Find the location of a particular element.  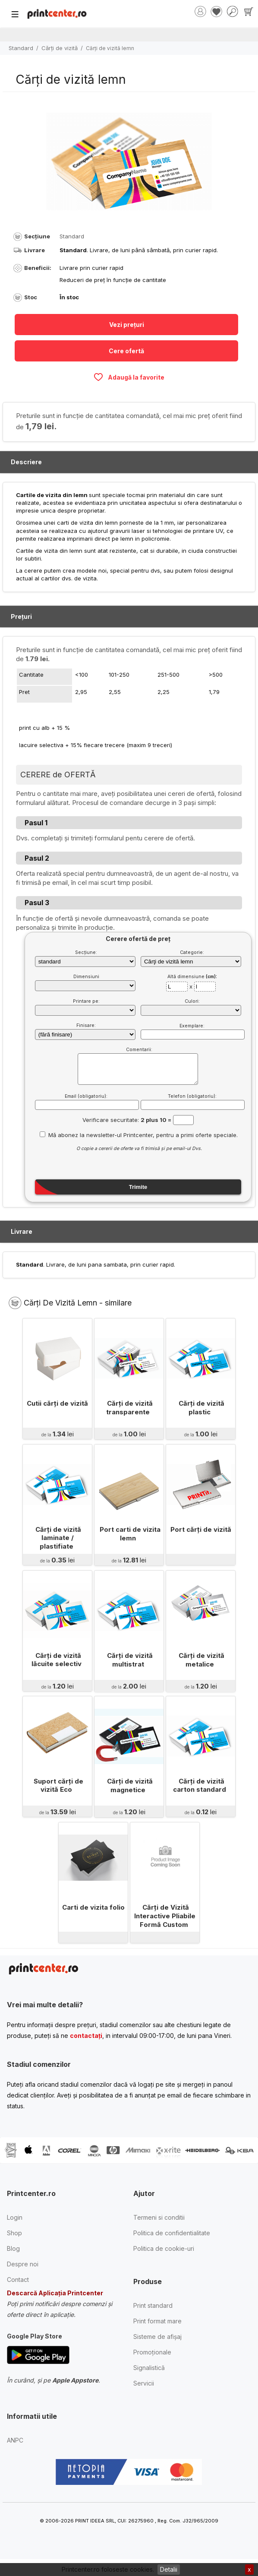

Carti de vizita folio is located at coordinates (93, 1907).